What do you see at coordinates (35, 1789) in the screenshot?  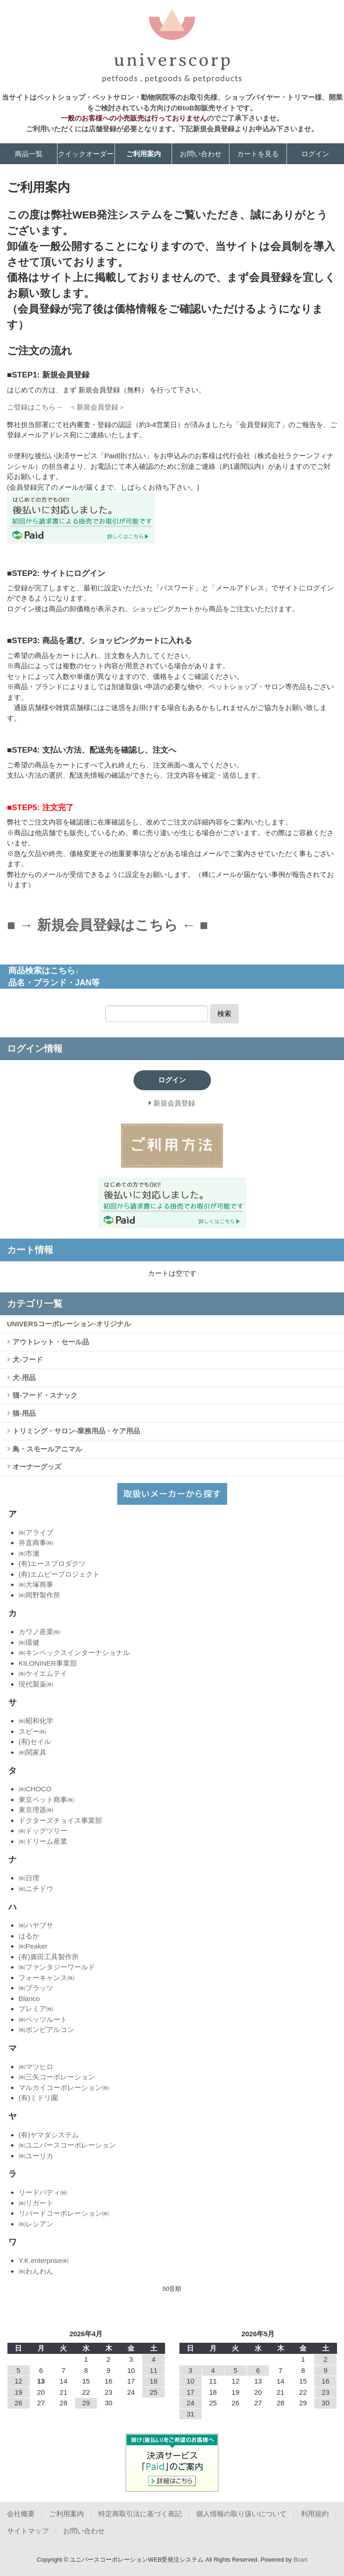 I see `㈱CHOCO` at bounding box center [35, 1789].